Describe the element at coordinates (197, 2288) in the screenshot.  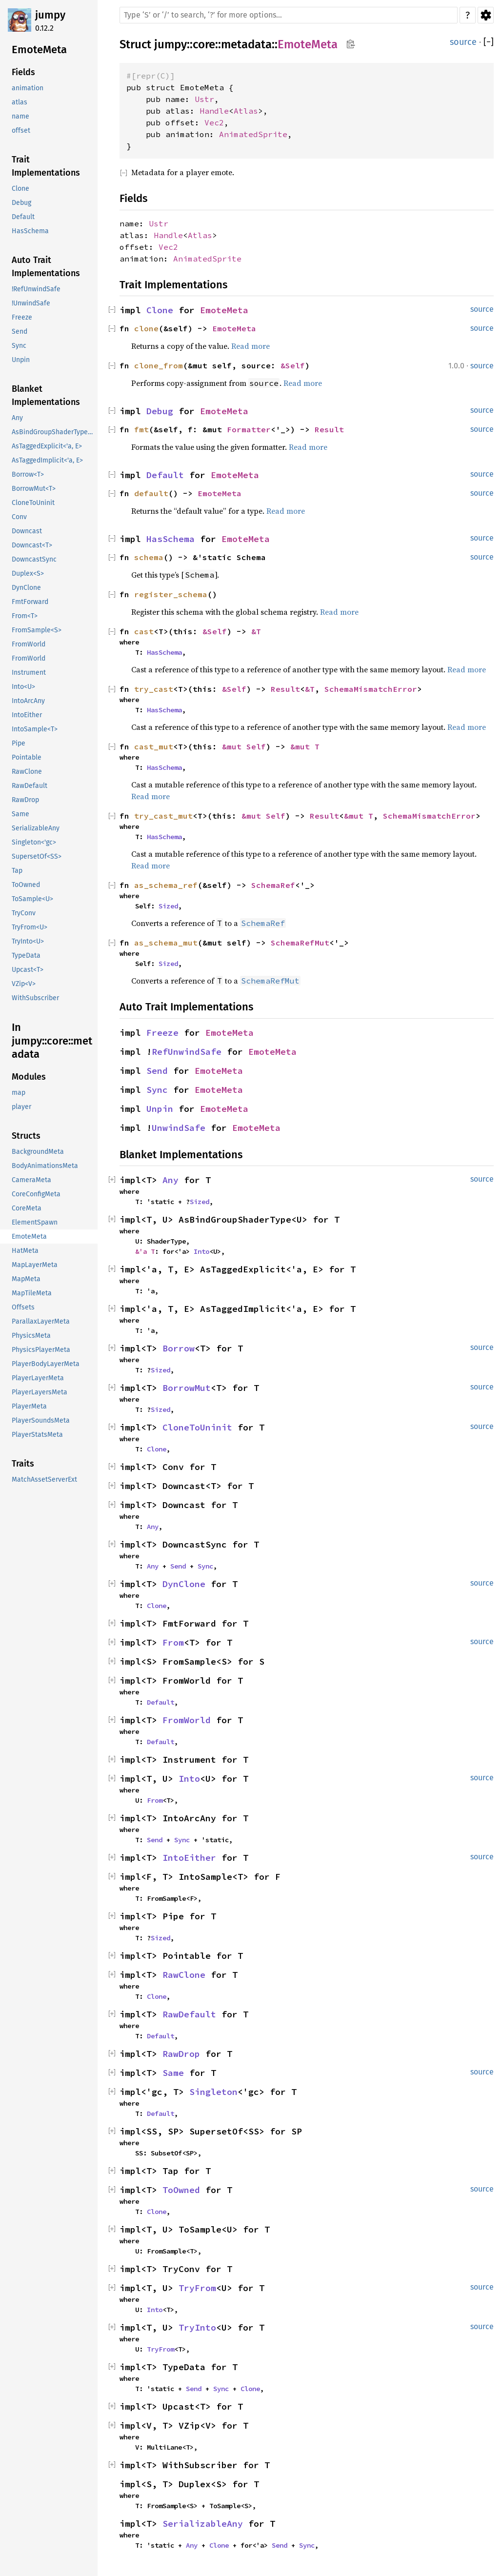
I see `TryFrom` at that location.